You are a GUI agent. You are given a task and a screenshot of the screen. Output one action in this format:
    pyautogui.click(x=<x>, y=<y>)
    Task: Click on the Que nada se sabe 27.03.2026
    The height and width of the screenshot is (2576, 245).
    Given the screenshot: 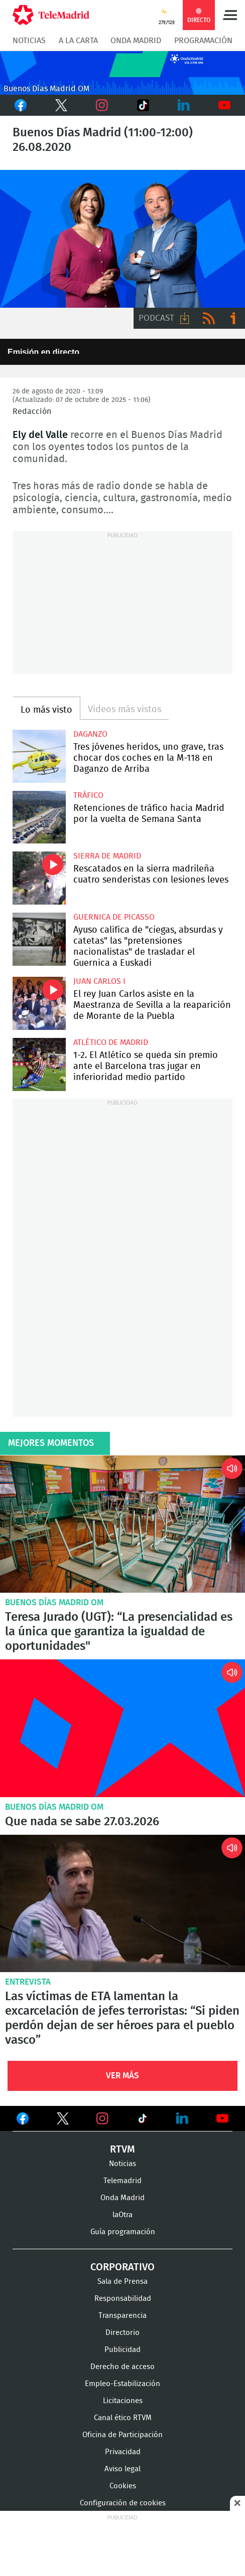 What is the action you would take?
    pyautogui.click(x=122, y=1728)
    